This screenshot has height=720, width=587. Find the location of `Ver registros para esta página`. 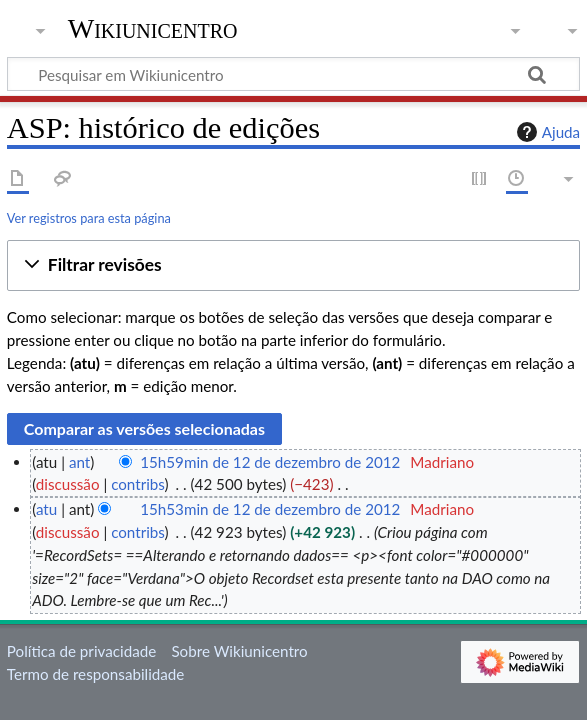

Ver registros para esta página is located at coordinates (89, 218).